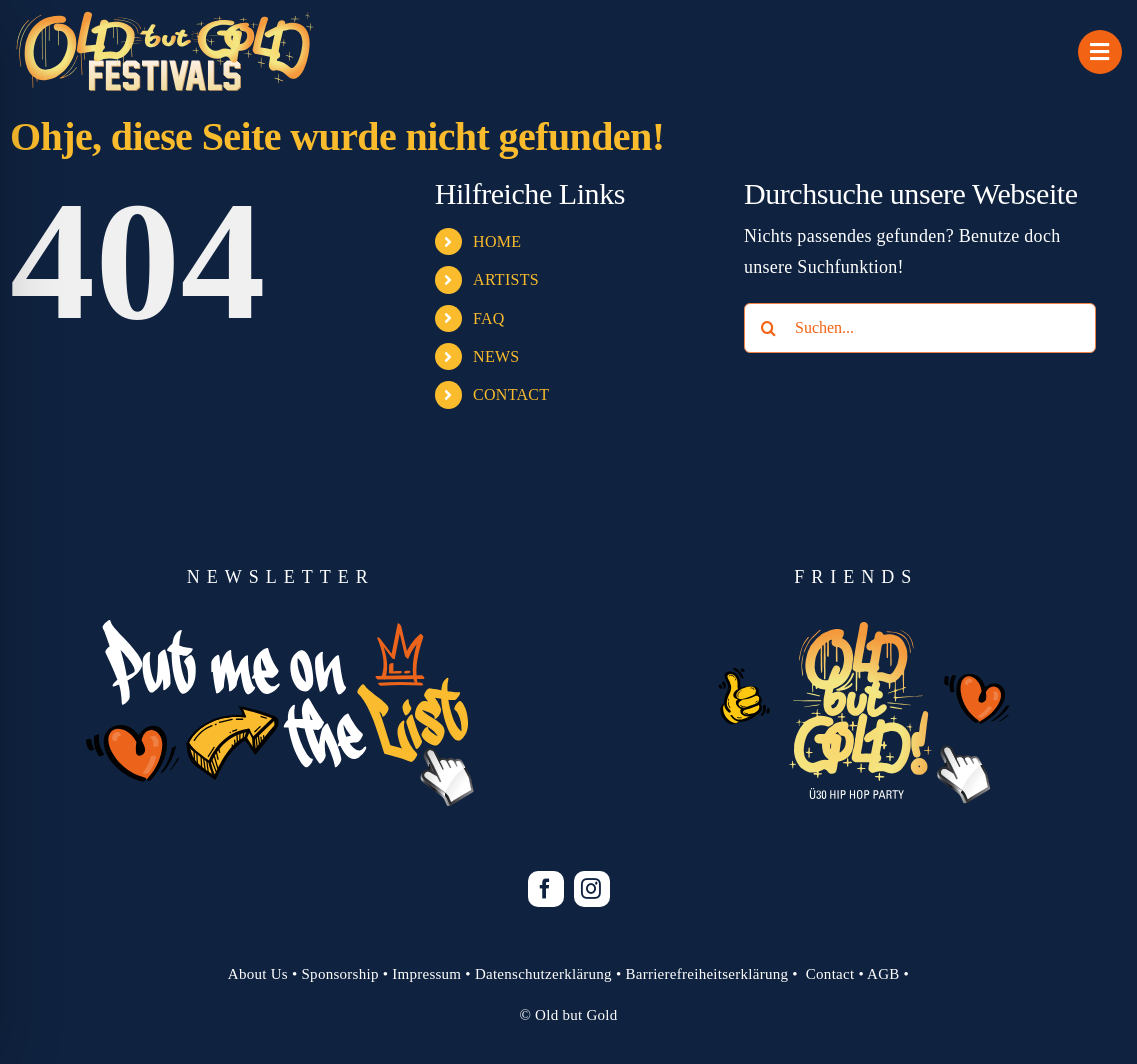 The image size is (1137, 1064). What do you see at coordinates (496, 356) in the screenshot?
I see `NEWS` at bounding box center [496, 356].